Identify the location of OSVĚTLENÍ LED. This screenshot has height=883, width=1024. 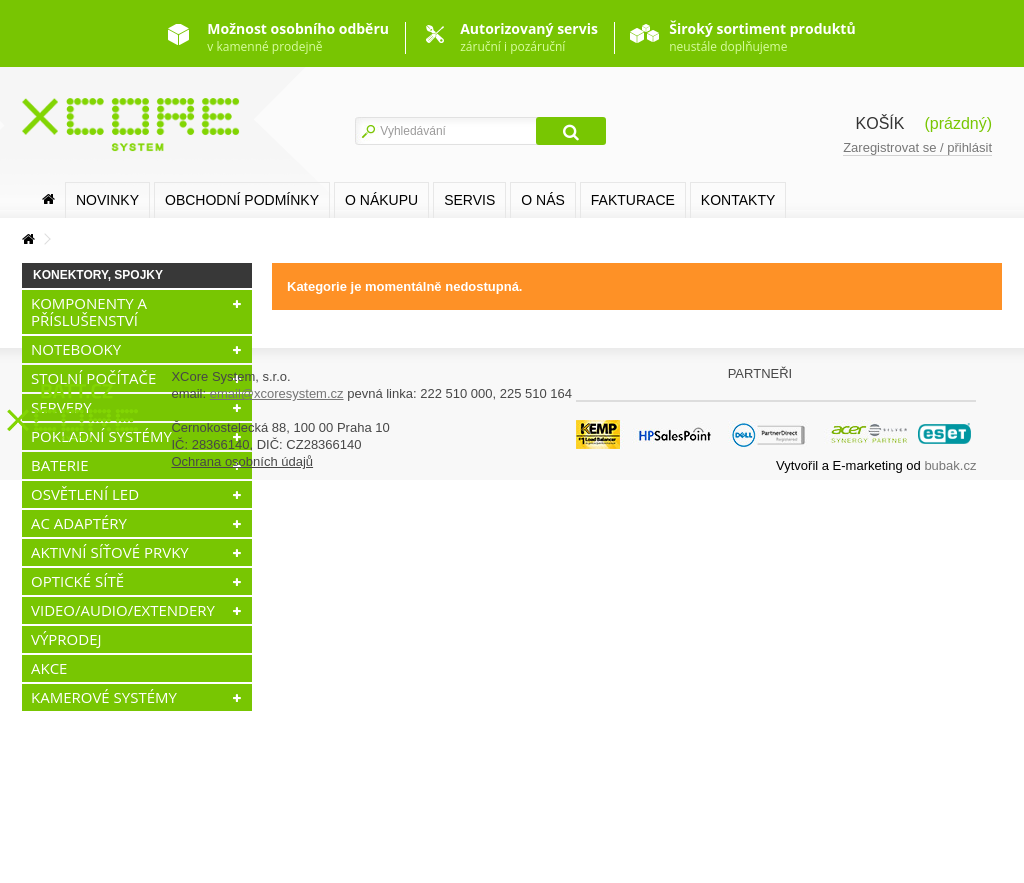
(85, 494).